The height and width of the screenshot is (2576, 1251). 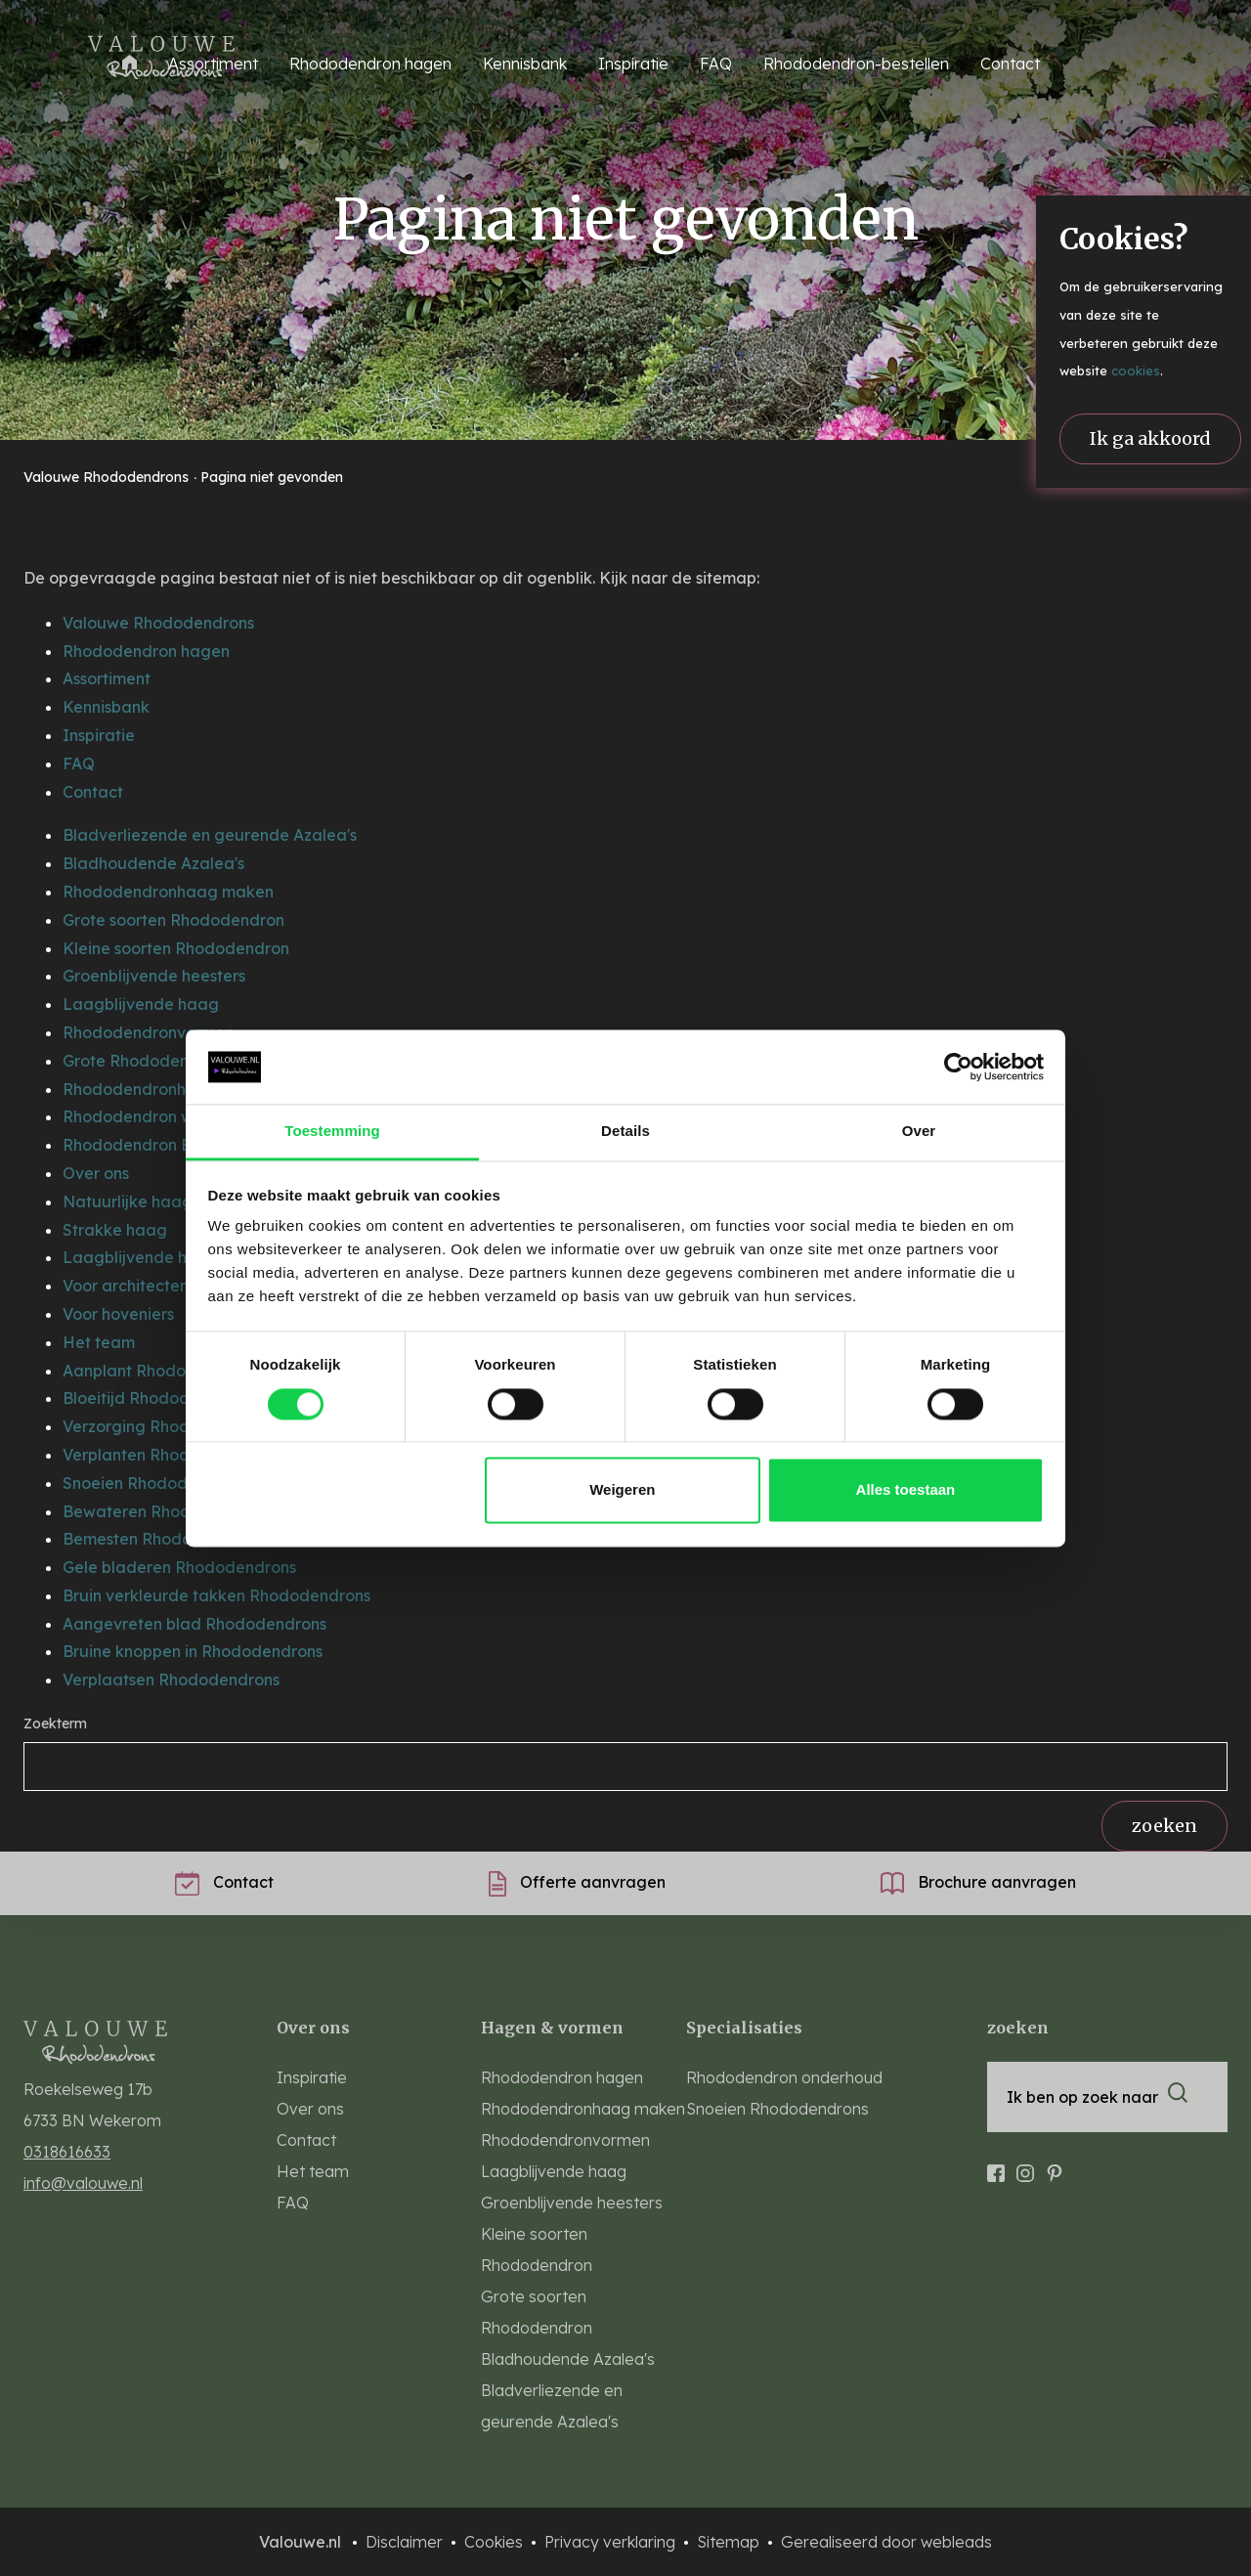 I want to click on Brochure aanvragen, so click(x=978, y=1882).